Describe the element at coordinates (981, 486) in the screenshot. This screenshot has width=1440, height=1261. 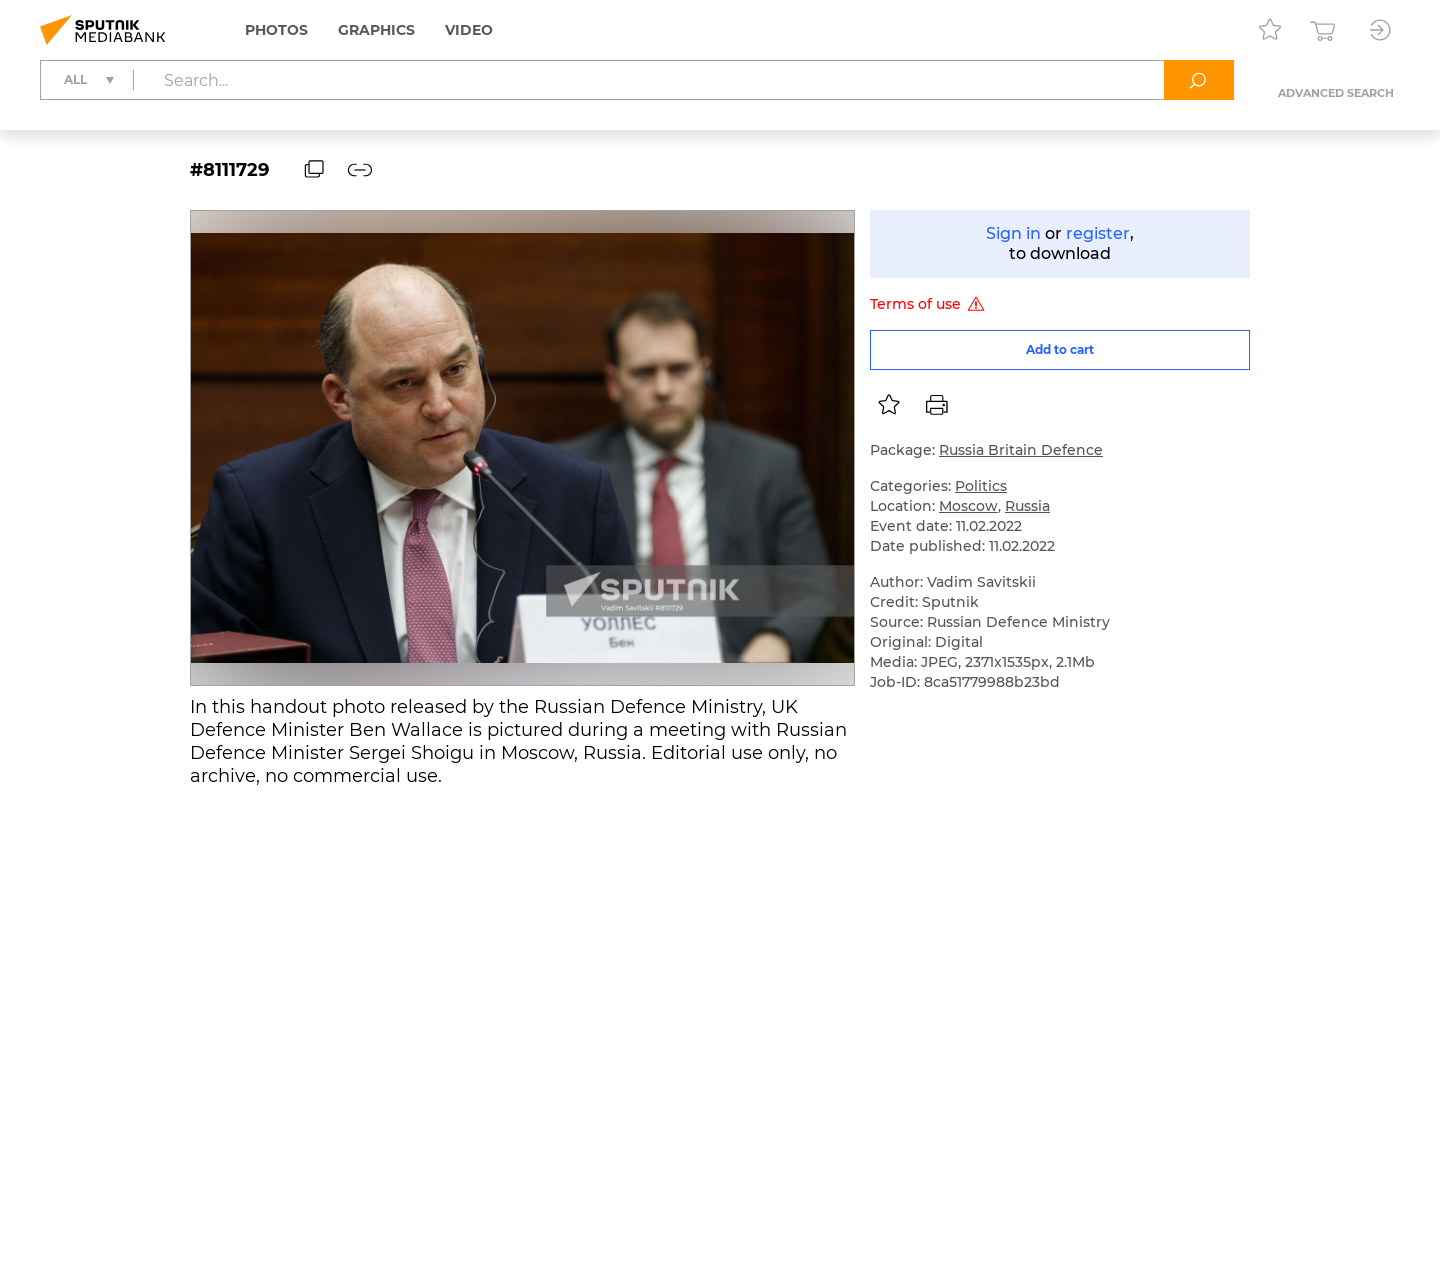
I see `Politics` at that location.